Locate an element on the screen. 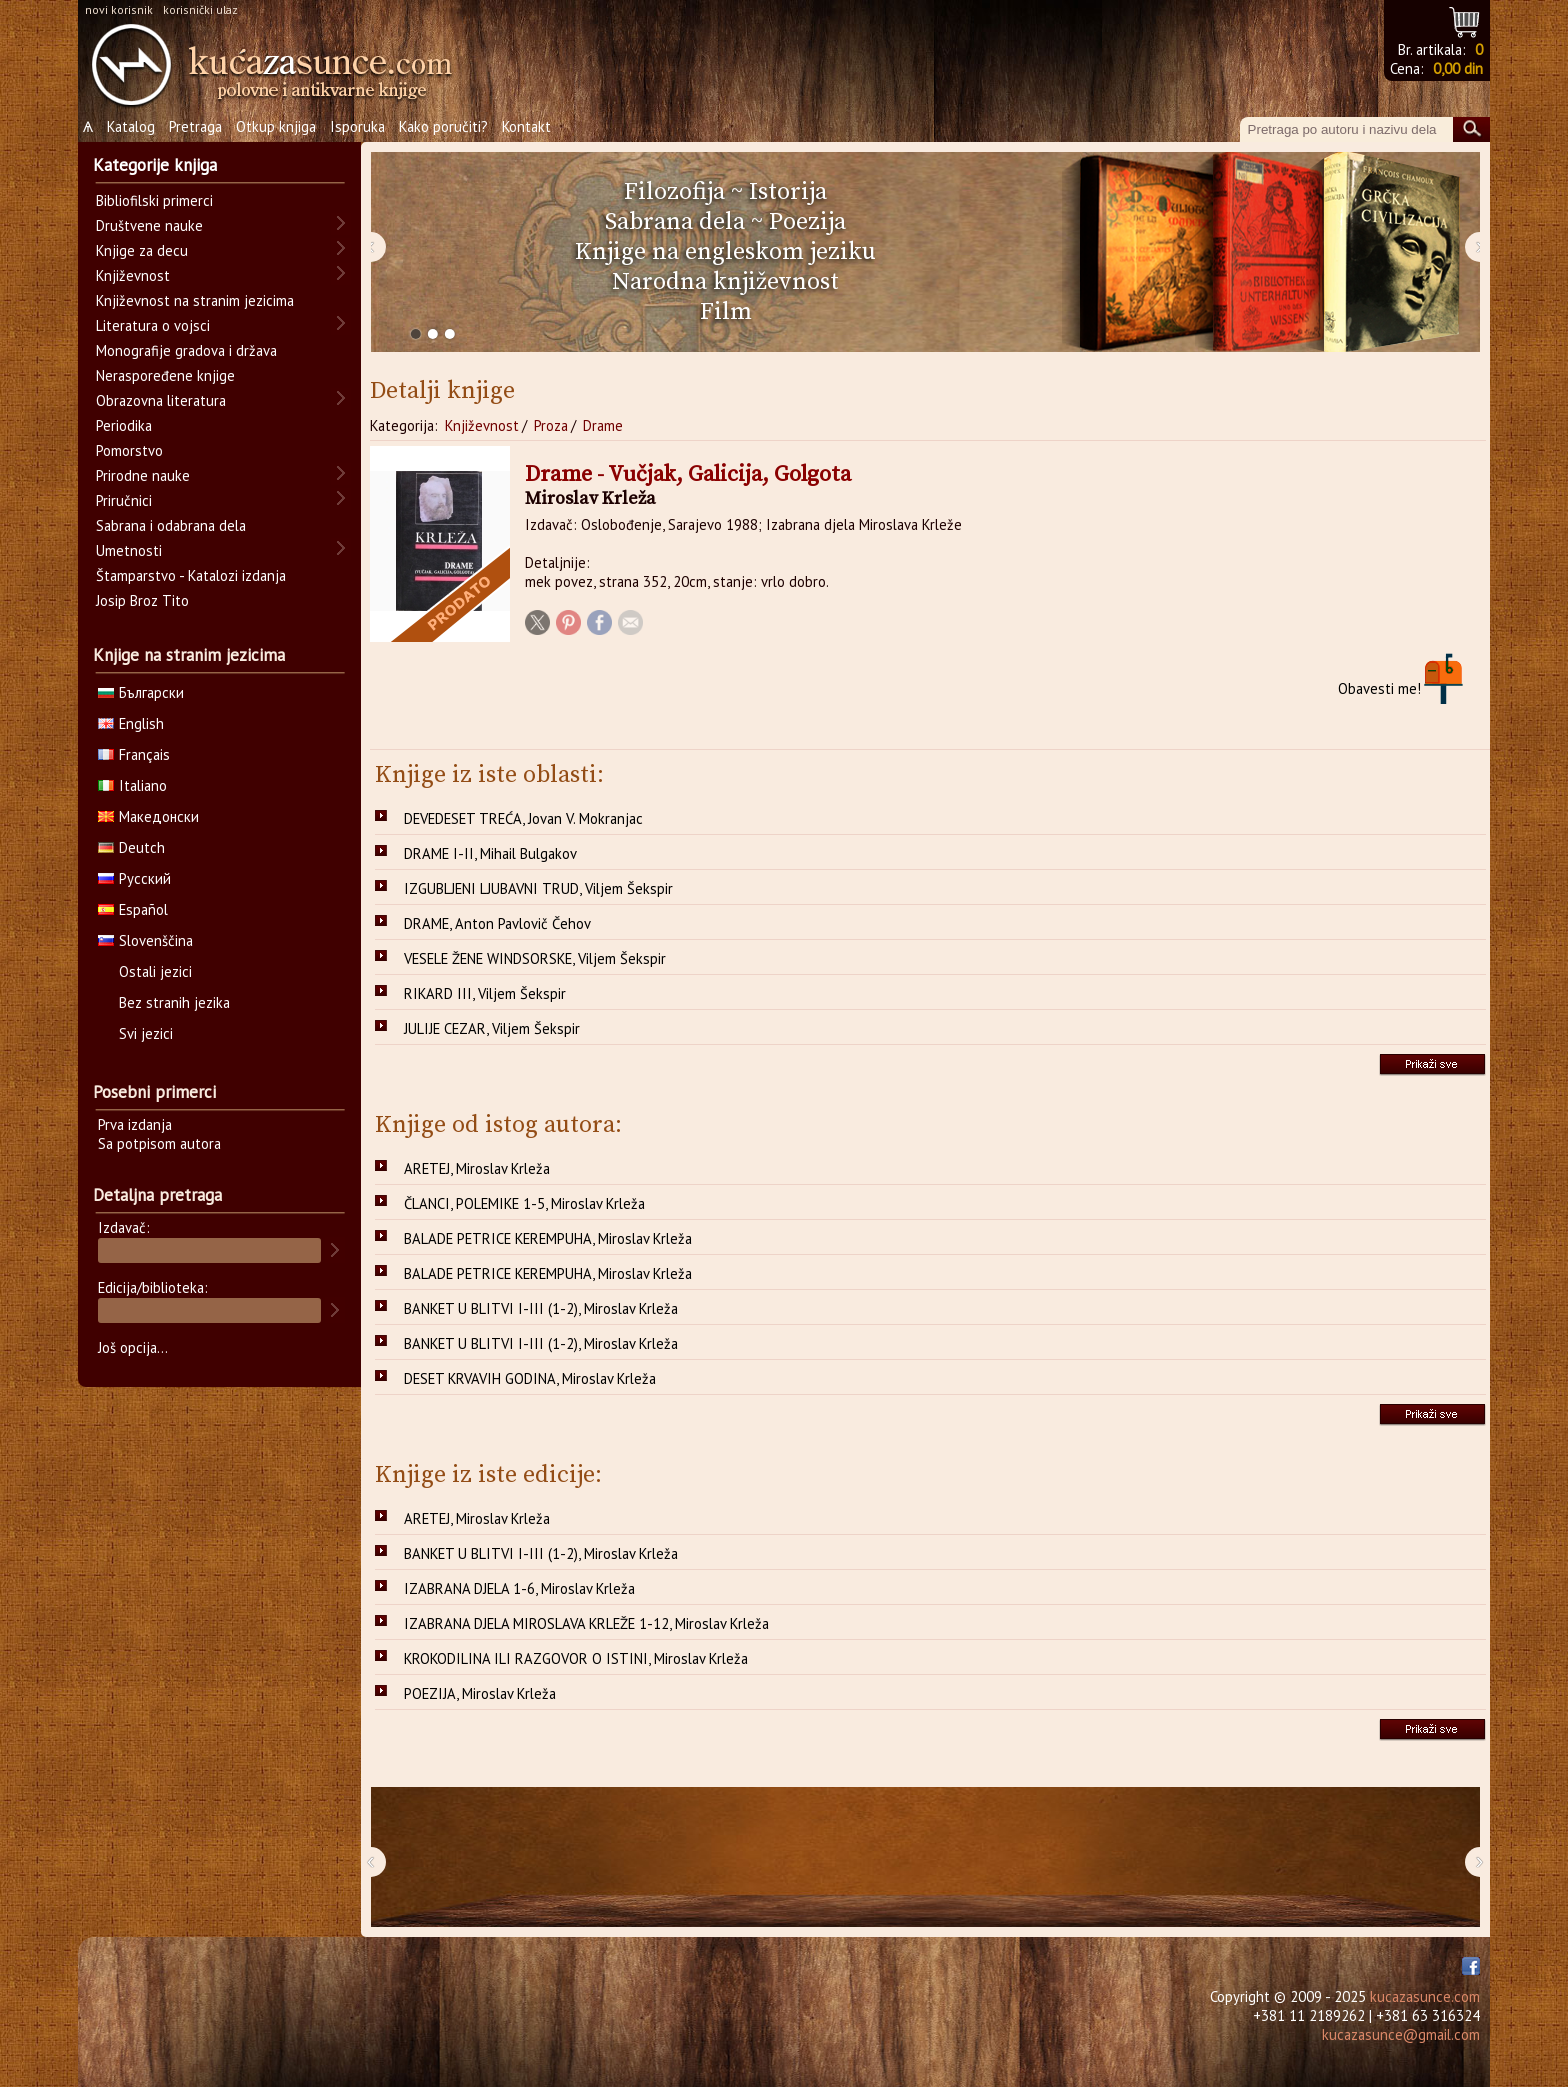 This screenshot has width=1568, height=2087. Deutch is located at coordinates (131, 847).